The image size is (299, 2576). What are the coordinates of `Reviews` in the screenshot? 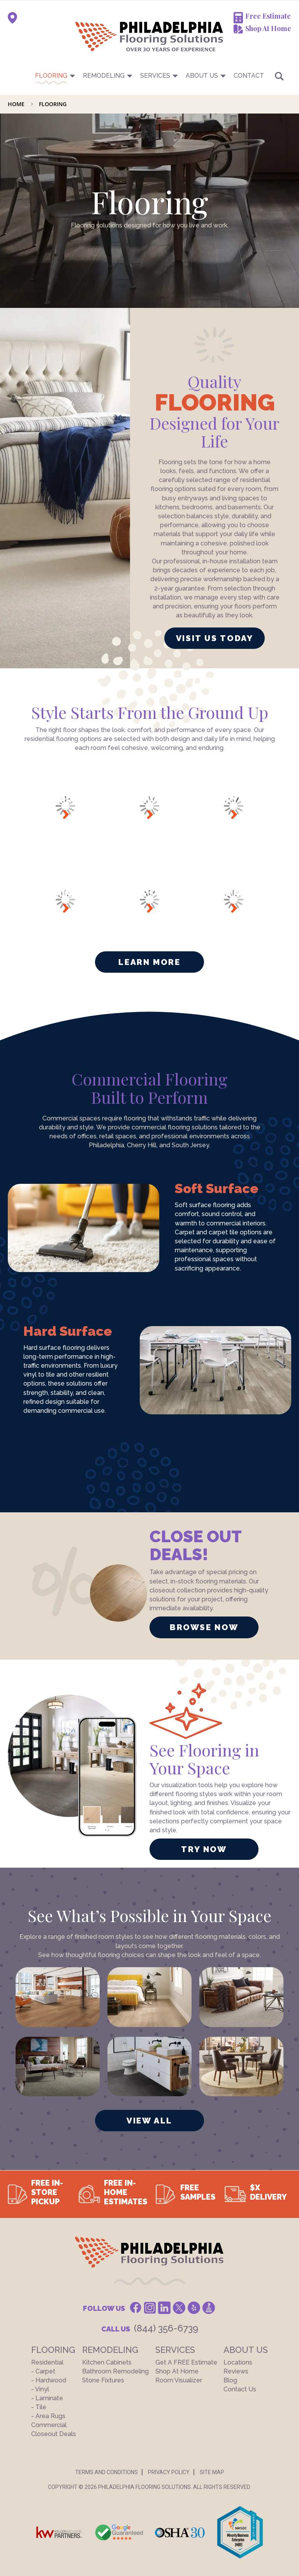 It's located at (235, 2371).